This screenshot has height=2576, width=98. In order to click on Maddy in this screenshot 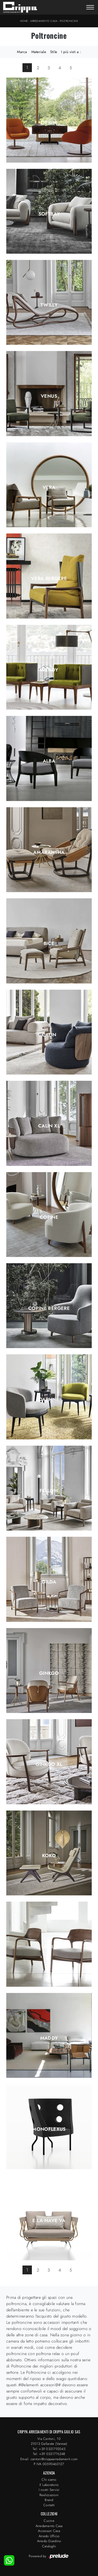, I will do `click(49, 2038)`.